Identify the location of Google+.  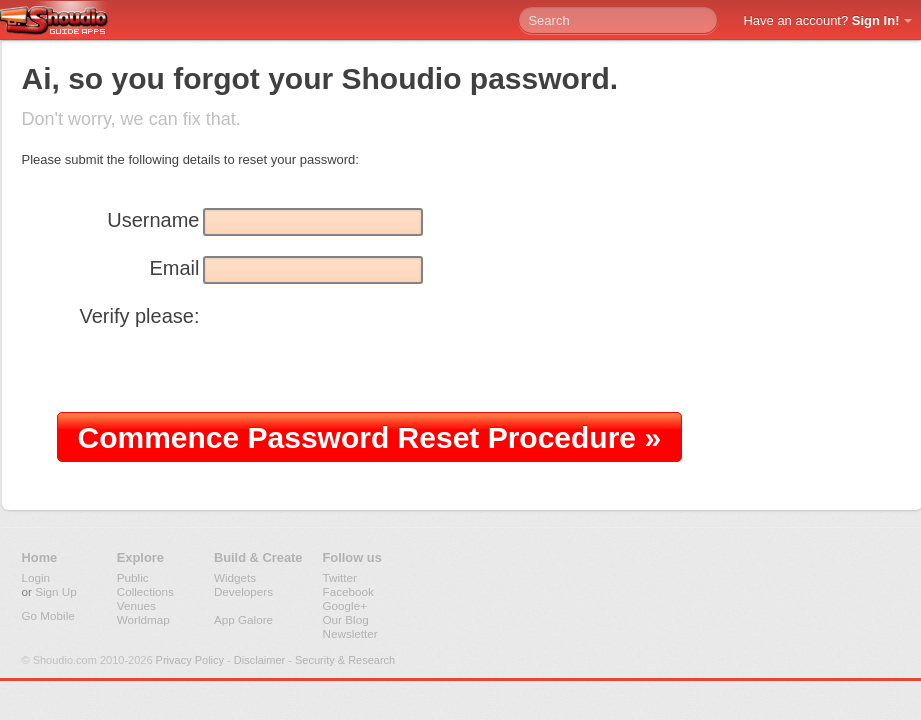
(345, 605).